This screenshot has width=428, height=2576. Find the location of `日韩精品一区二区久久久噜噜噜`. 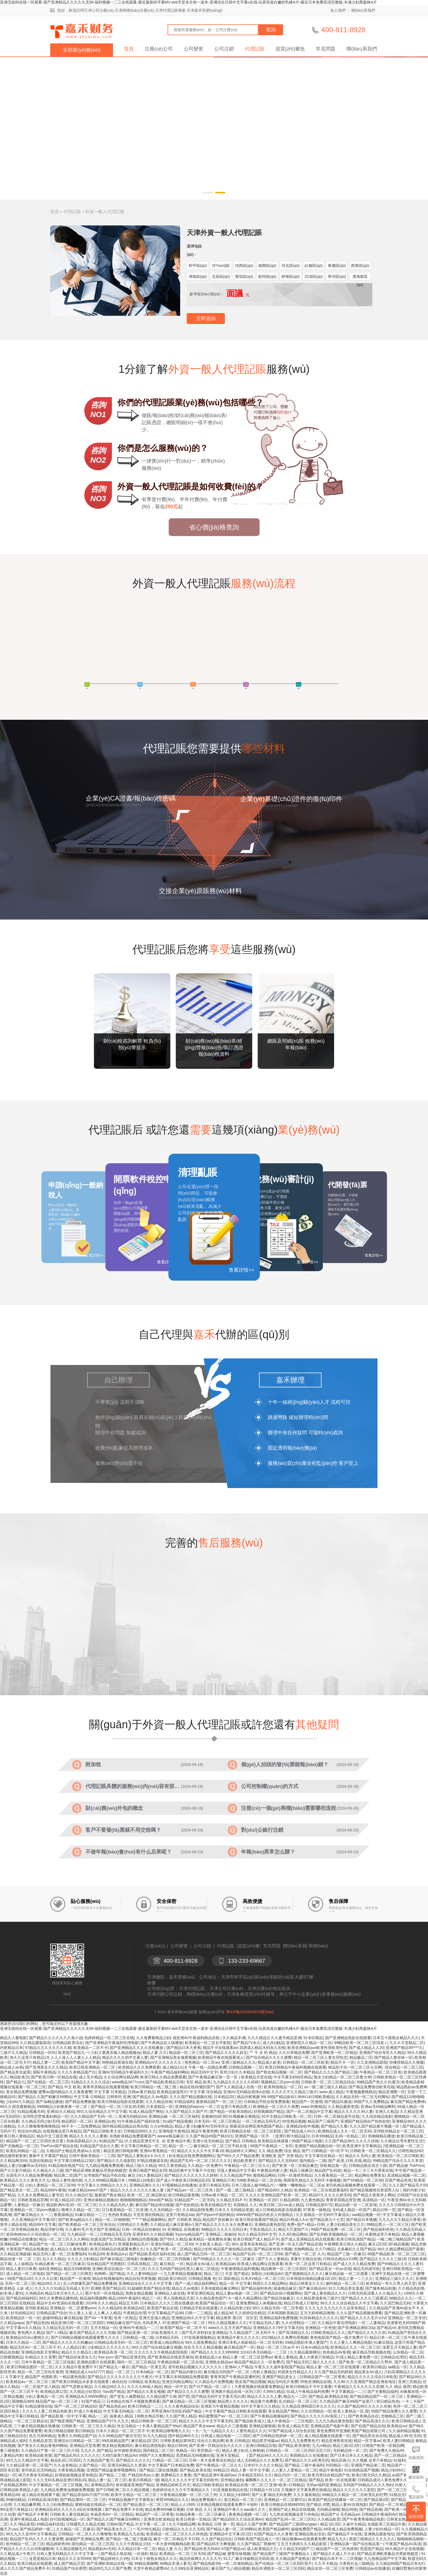

日韩精品一区二区久久久噜噜噜 is located at coordinates (85, 2534).